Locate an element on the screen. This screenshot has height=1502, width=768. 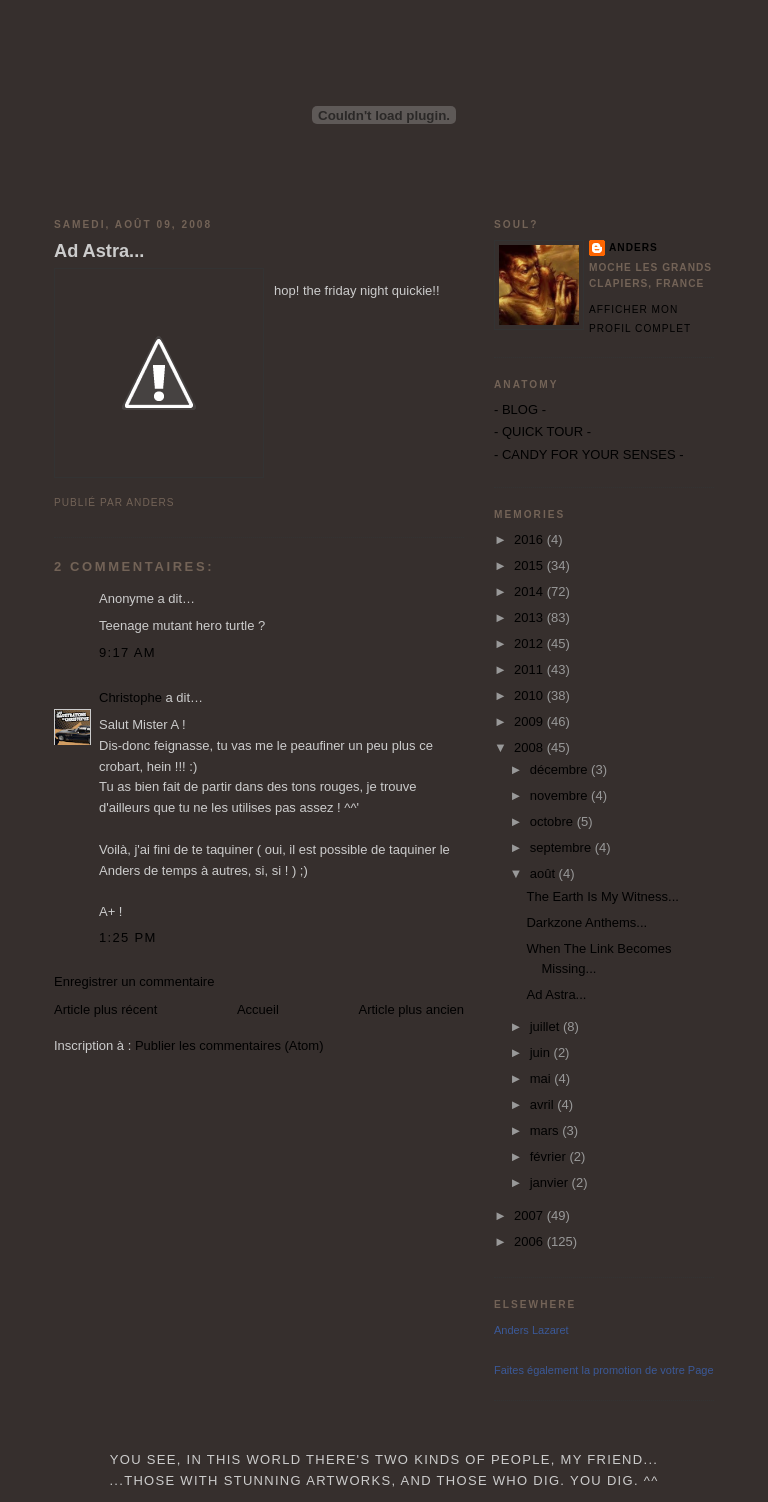
février is located at coordinates (550, 1156).